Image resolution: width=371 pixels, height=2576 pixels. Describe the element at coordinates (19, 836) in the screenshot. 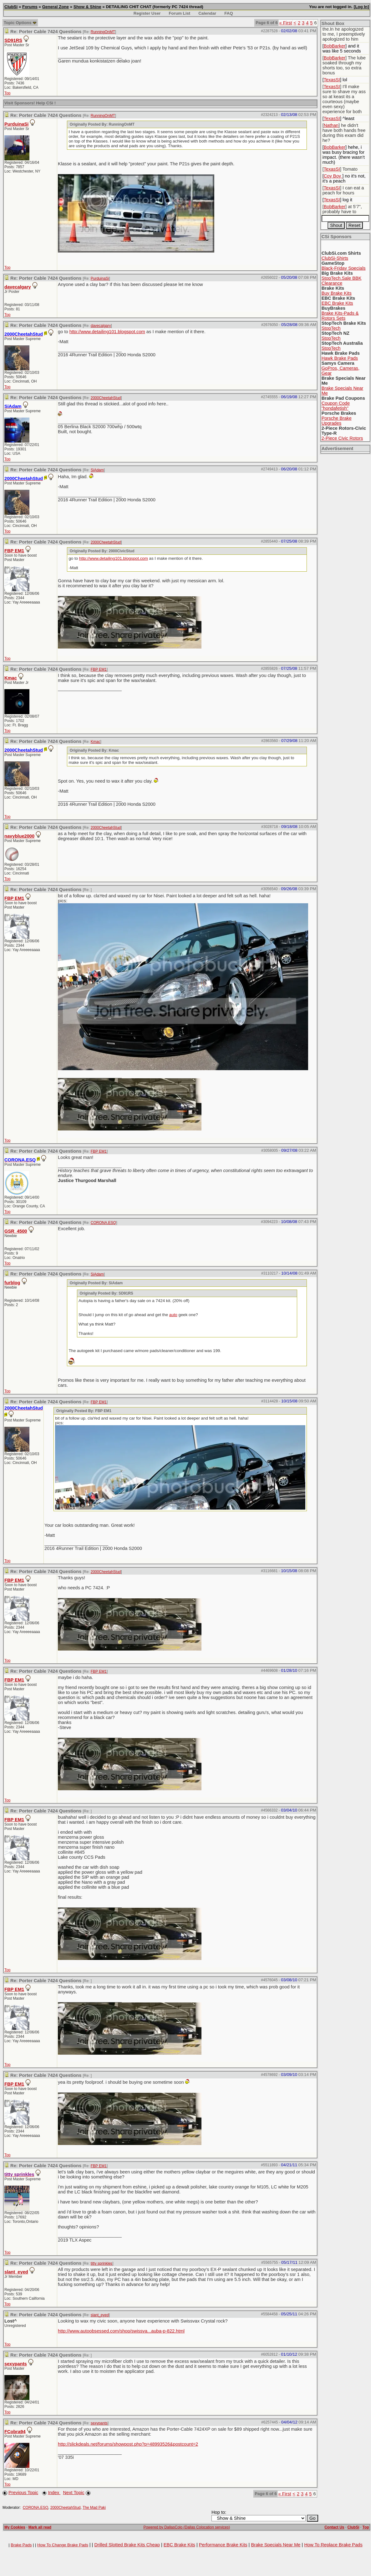

I see `navyblue2000` at that location.